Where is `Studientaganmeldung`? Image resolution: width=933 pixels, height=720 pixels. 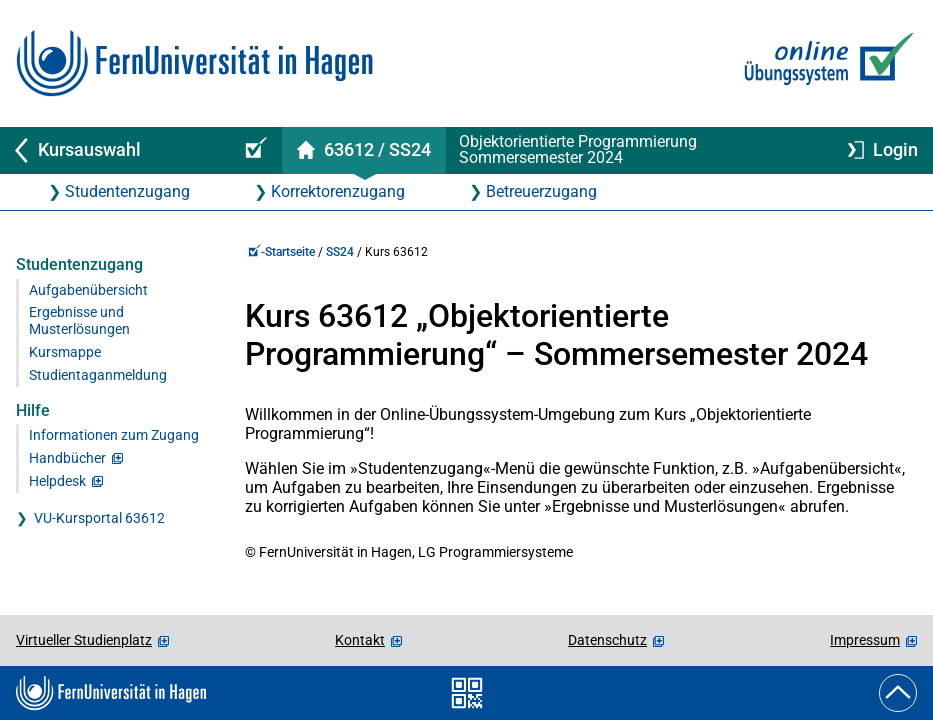
Studientaganmeldung is located at coordinates (98, 375).